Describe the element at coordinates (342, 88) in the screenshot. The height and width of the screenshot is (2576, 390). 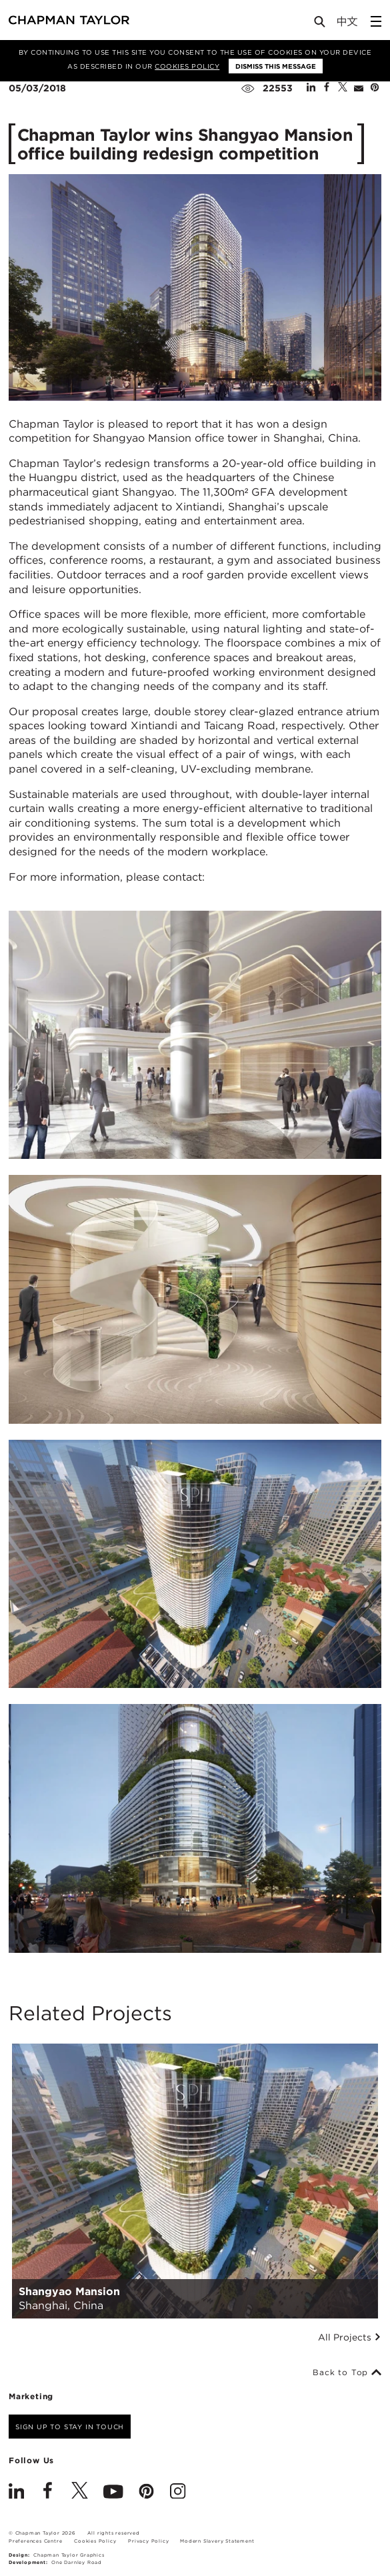
I see `[Share on Twitter]` at that location.